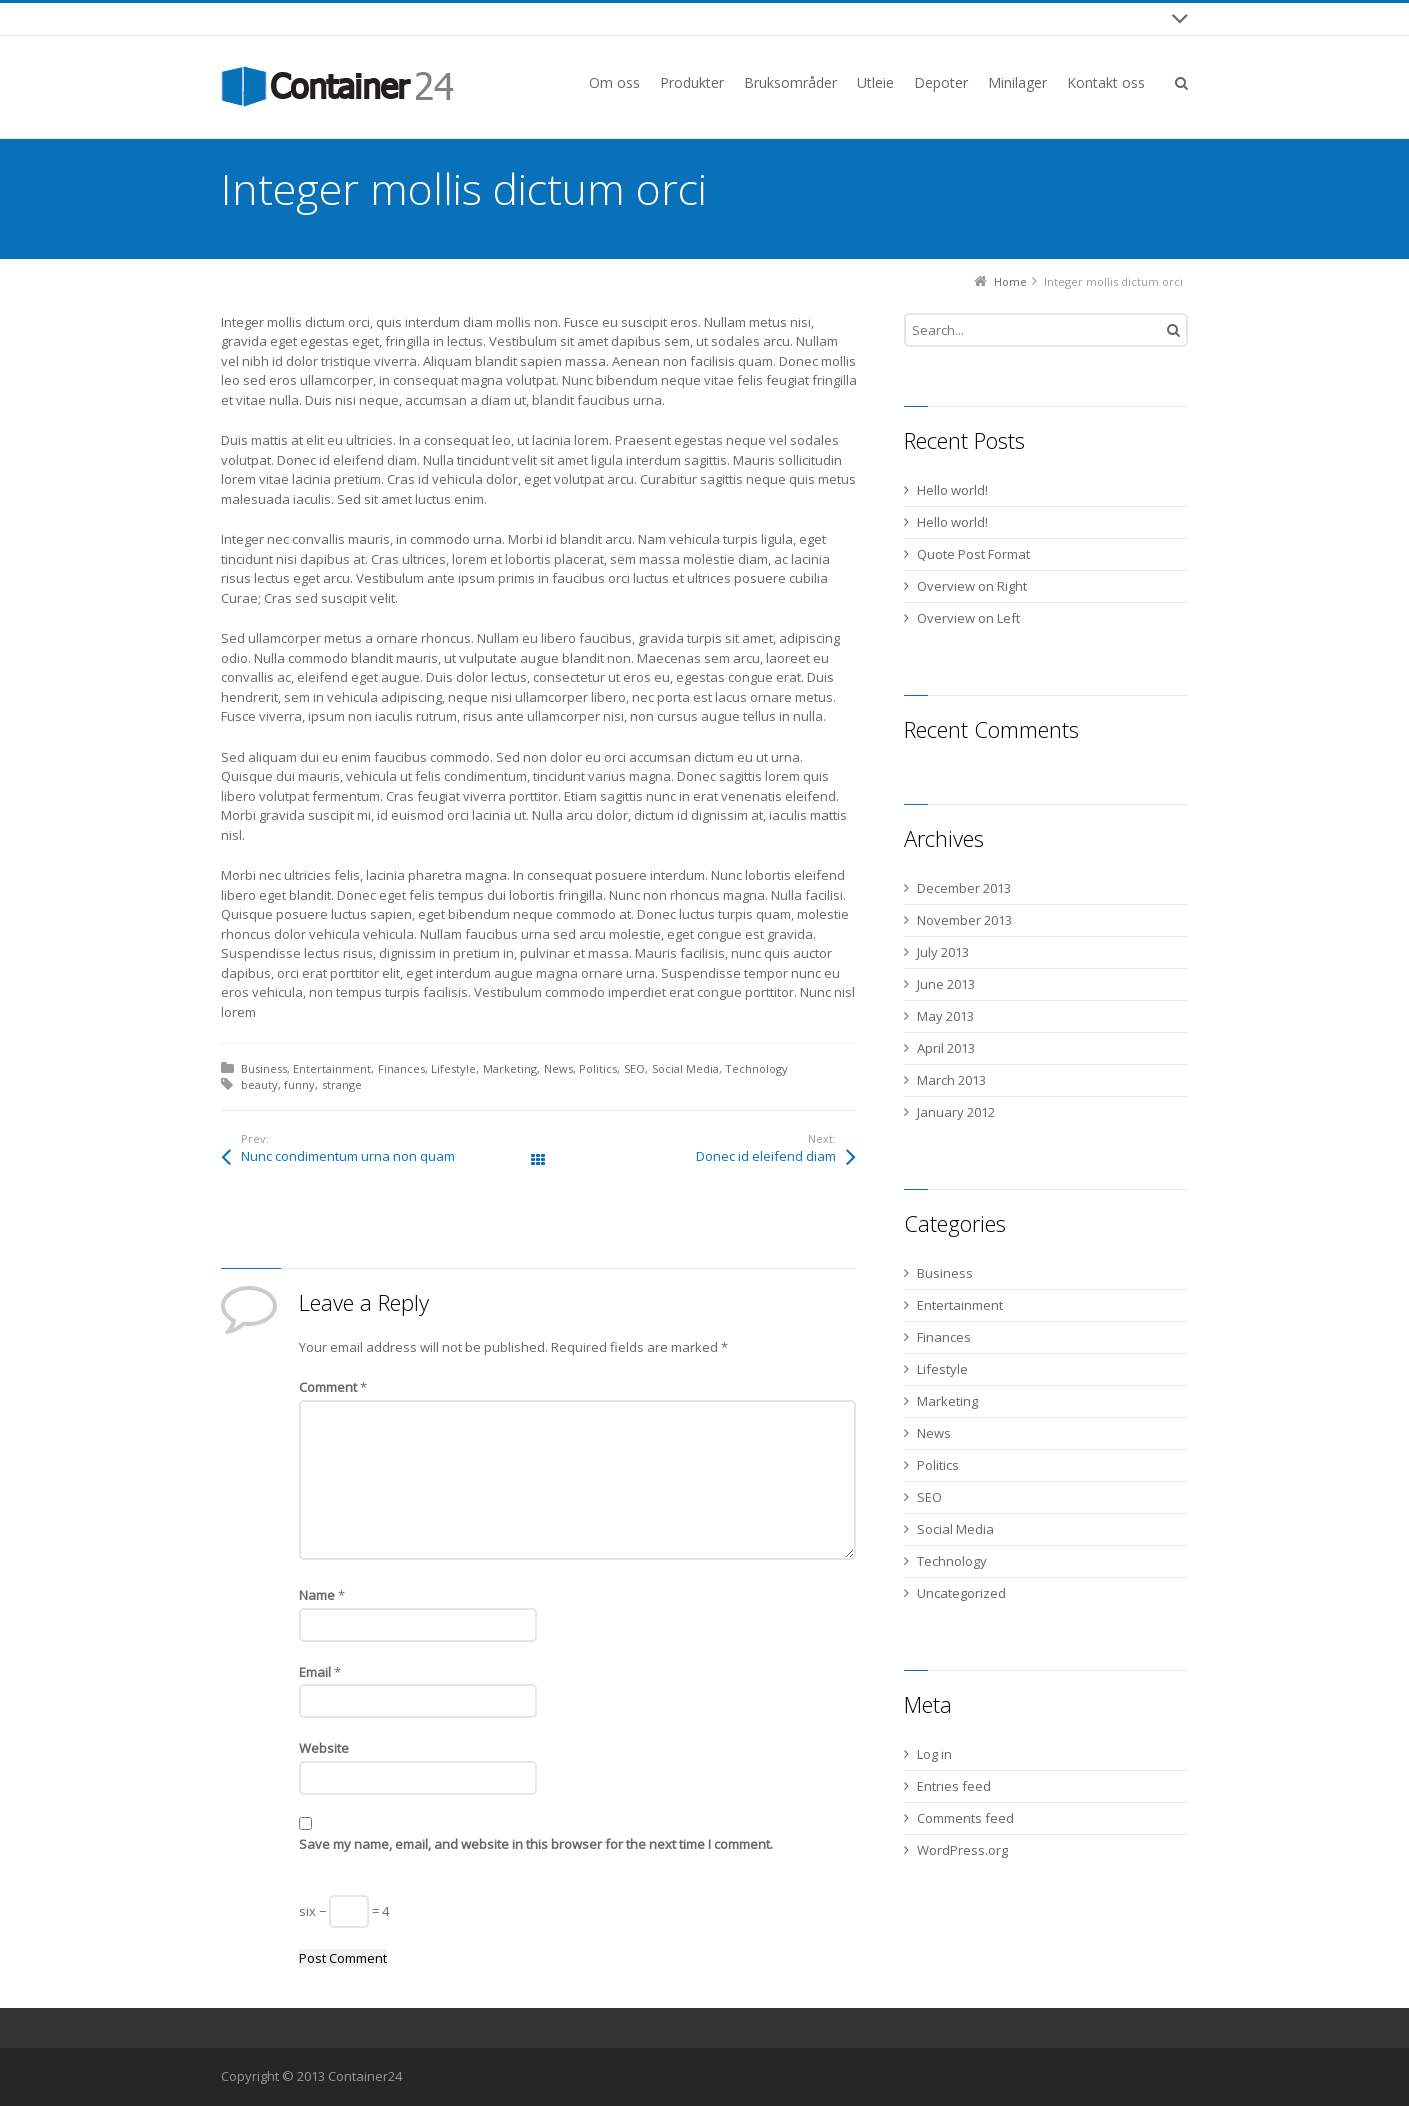 Image resolution: width=1409 pixels, height=2106 pixels. I want to click on WordPress.org, so click(962, 1850).